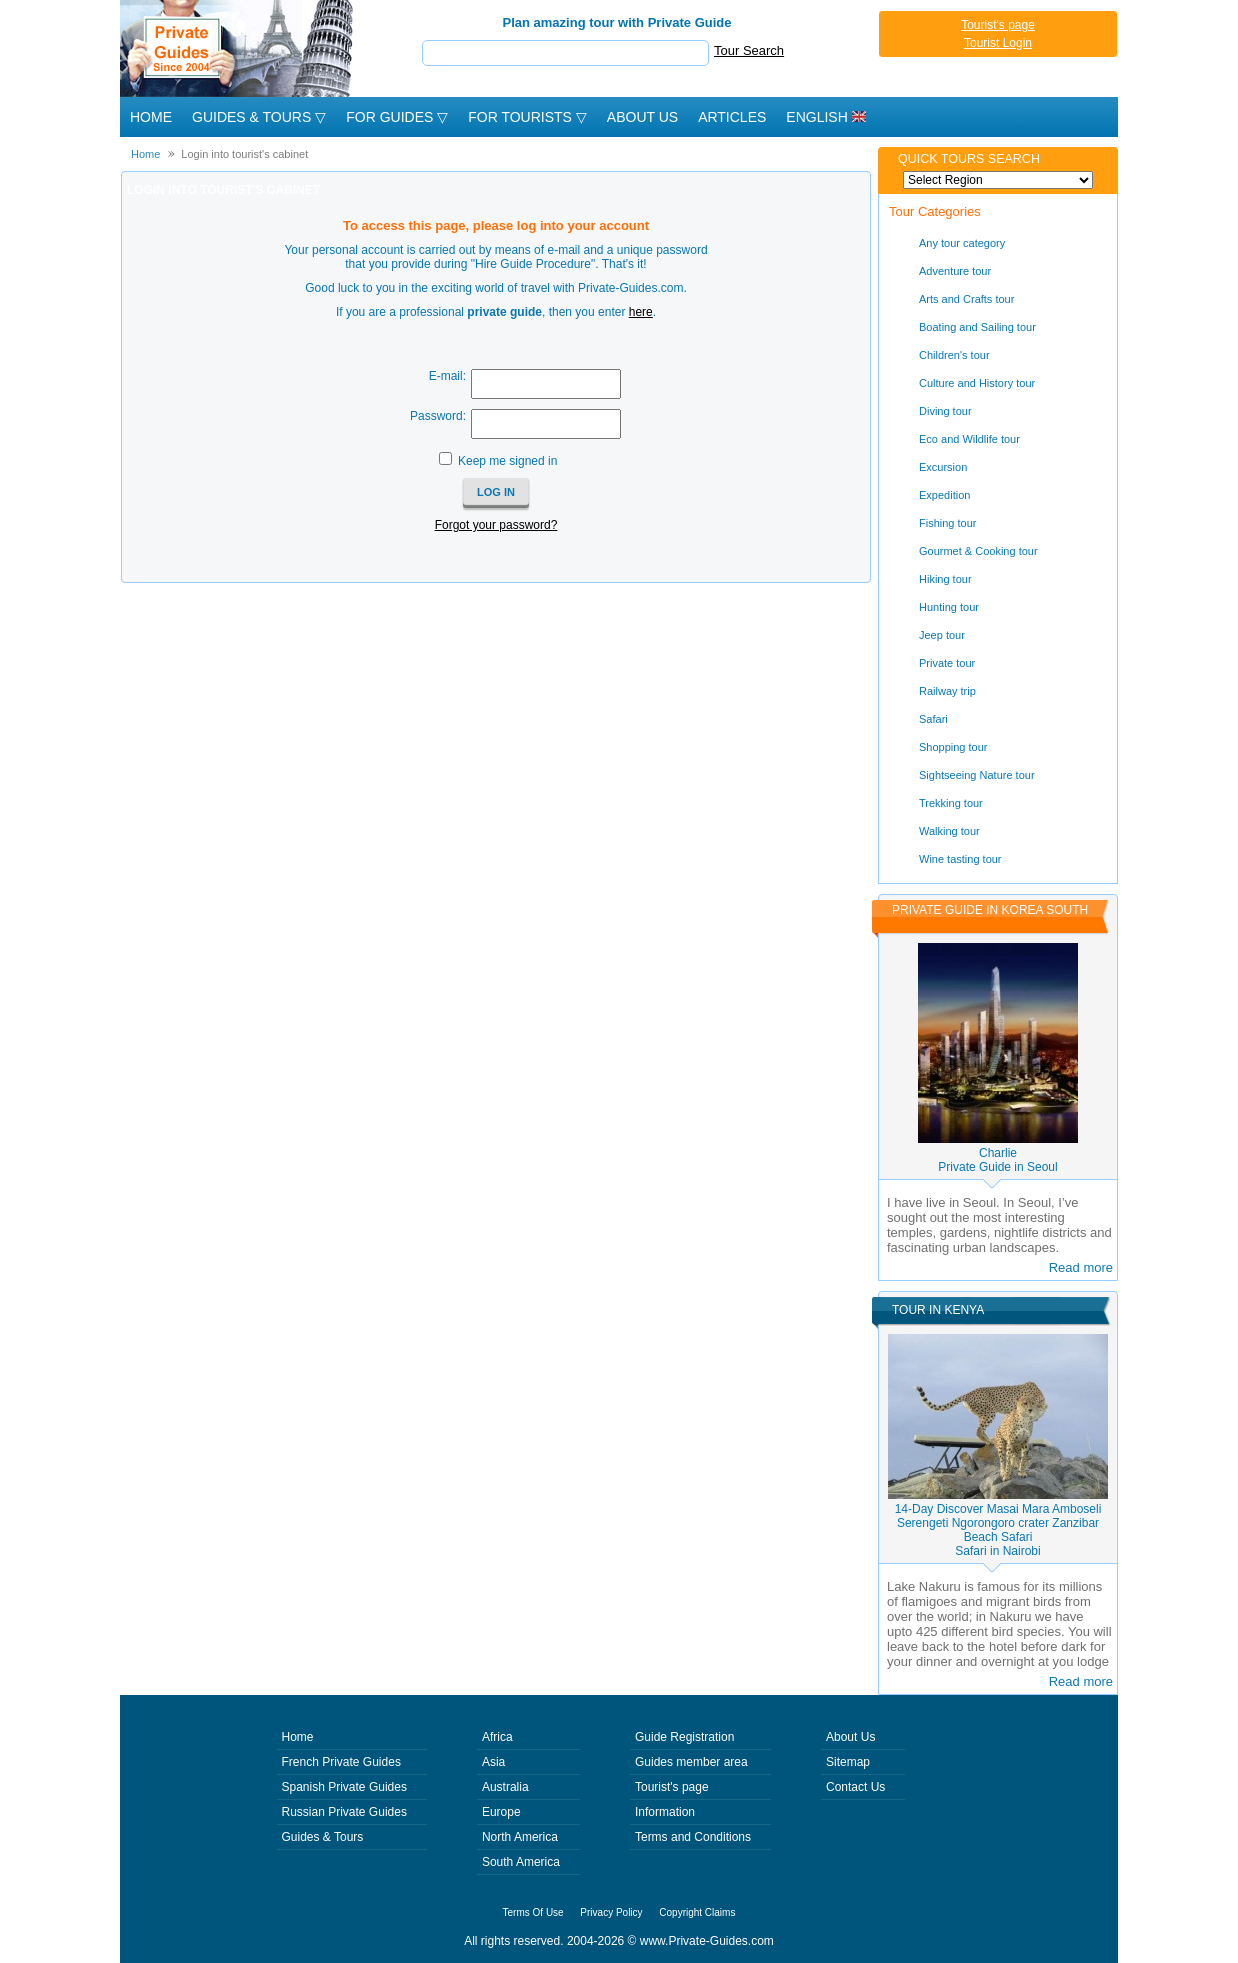 Image resolution: width=1238 pixels, height=1963 pixels. What do you see at coordinates (949, 607) in the screenshot?
I see `Hunting tour` at bounding box center [949, 607].